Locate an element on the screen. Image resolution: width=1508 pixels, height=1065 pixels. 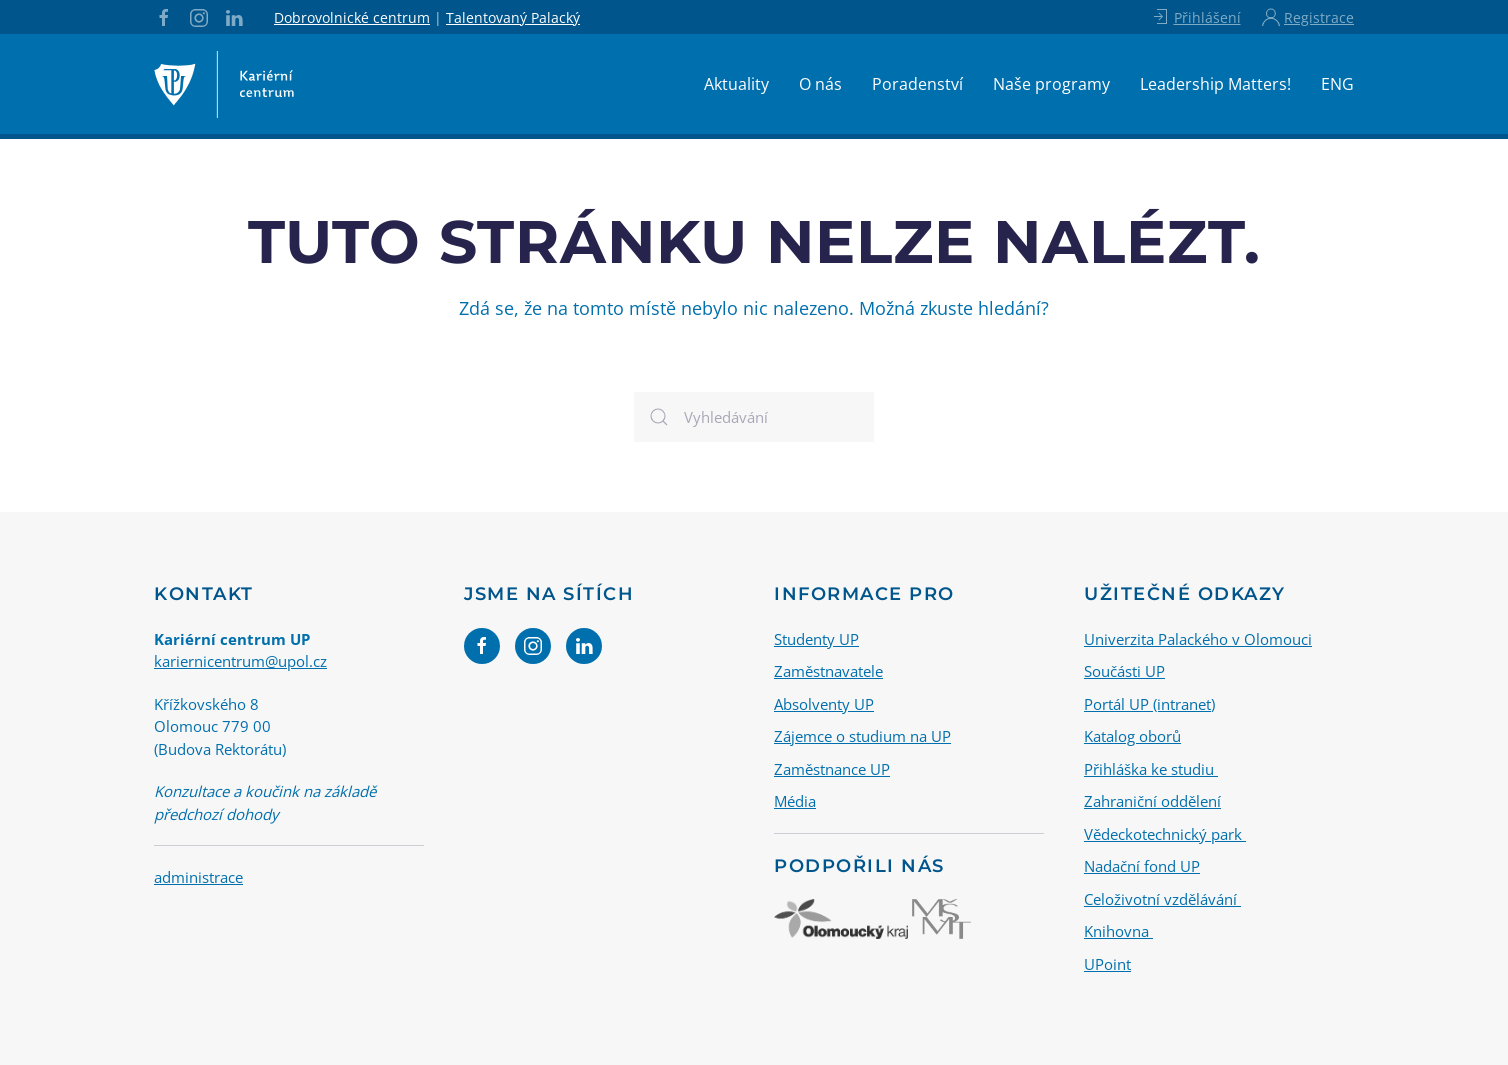
Naše programy [button] is located at coordinates (1051, 84).